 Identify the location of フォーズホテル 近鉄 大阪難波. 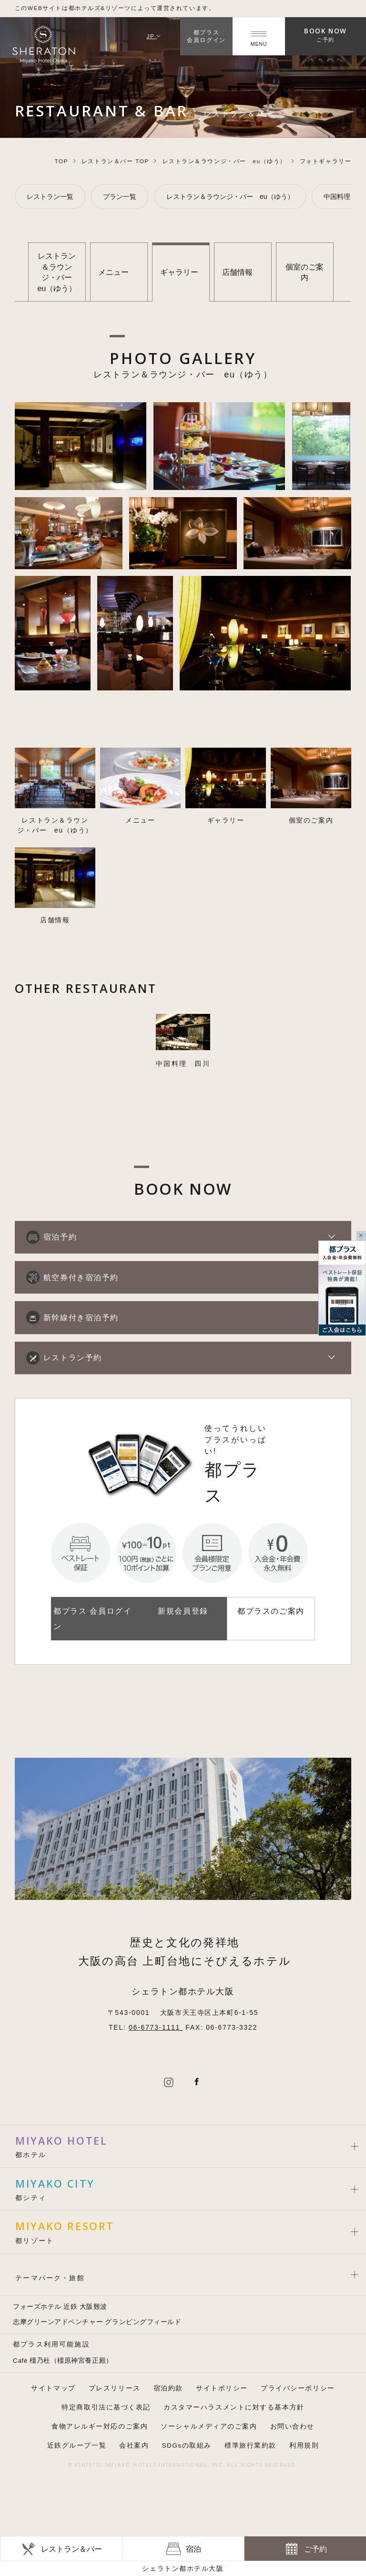
(60, 2306).